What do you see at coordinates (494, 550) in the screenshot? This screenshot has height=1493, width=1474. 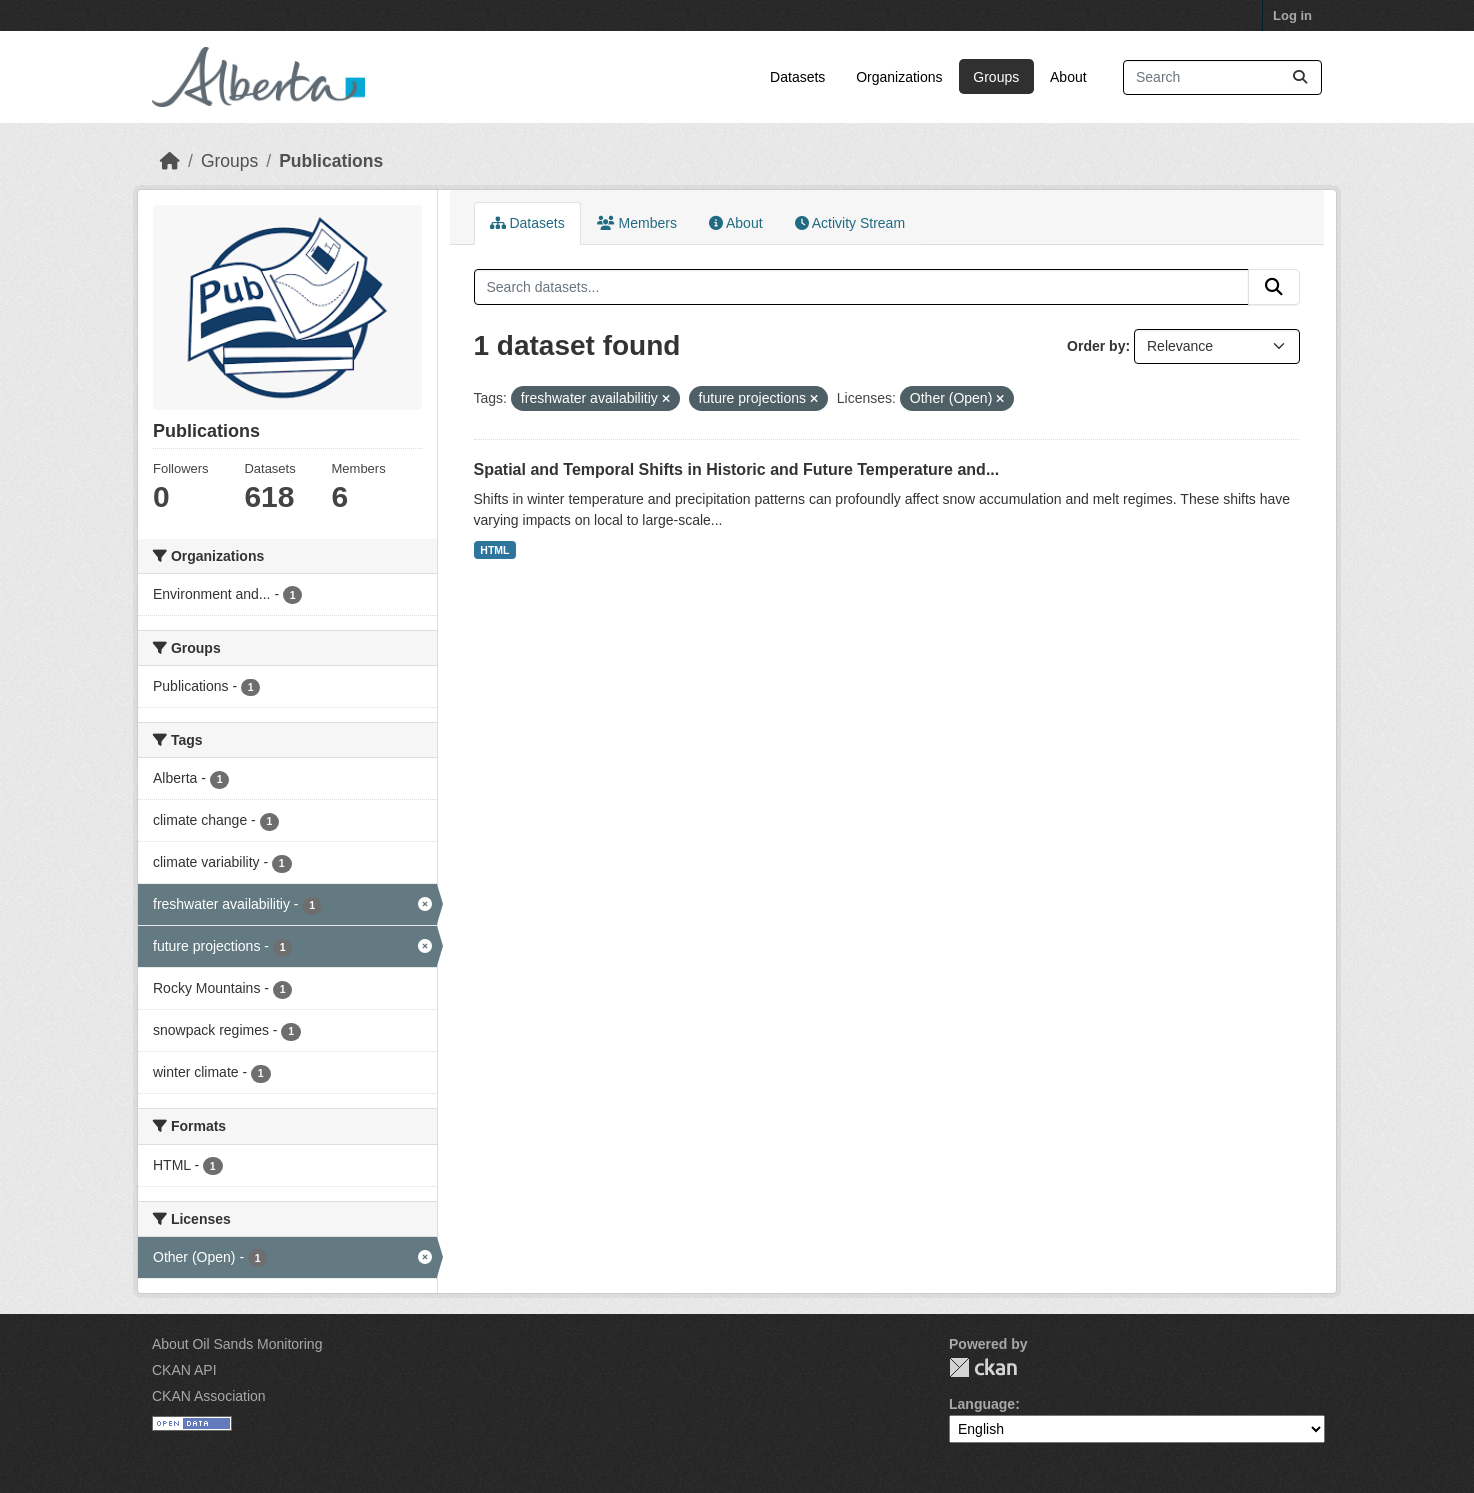 I see `HTML` at bounding box center [494, 550].